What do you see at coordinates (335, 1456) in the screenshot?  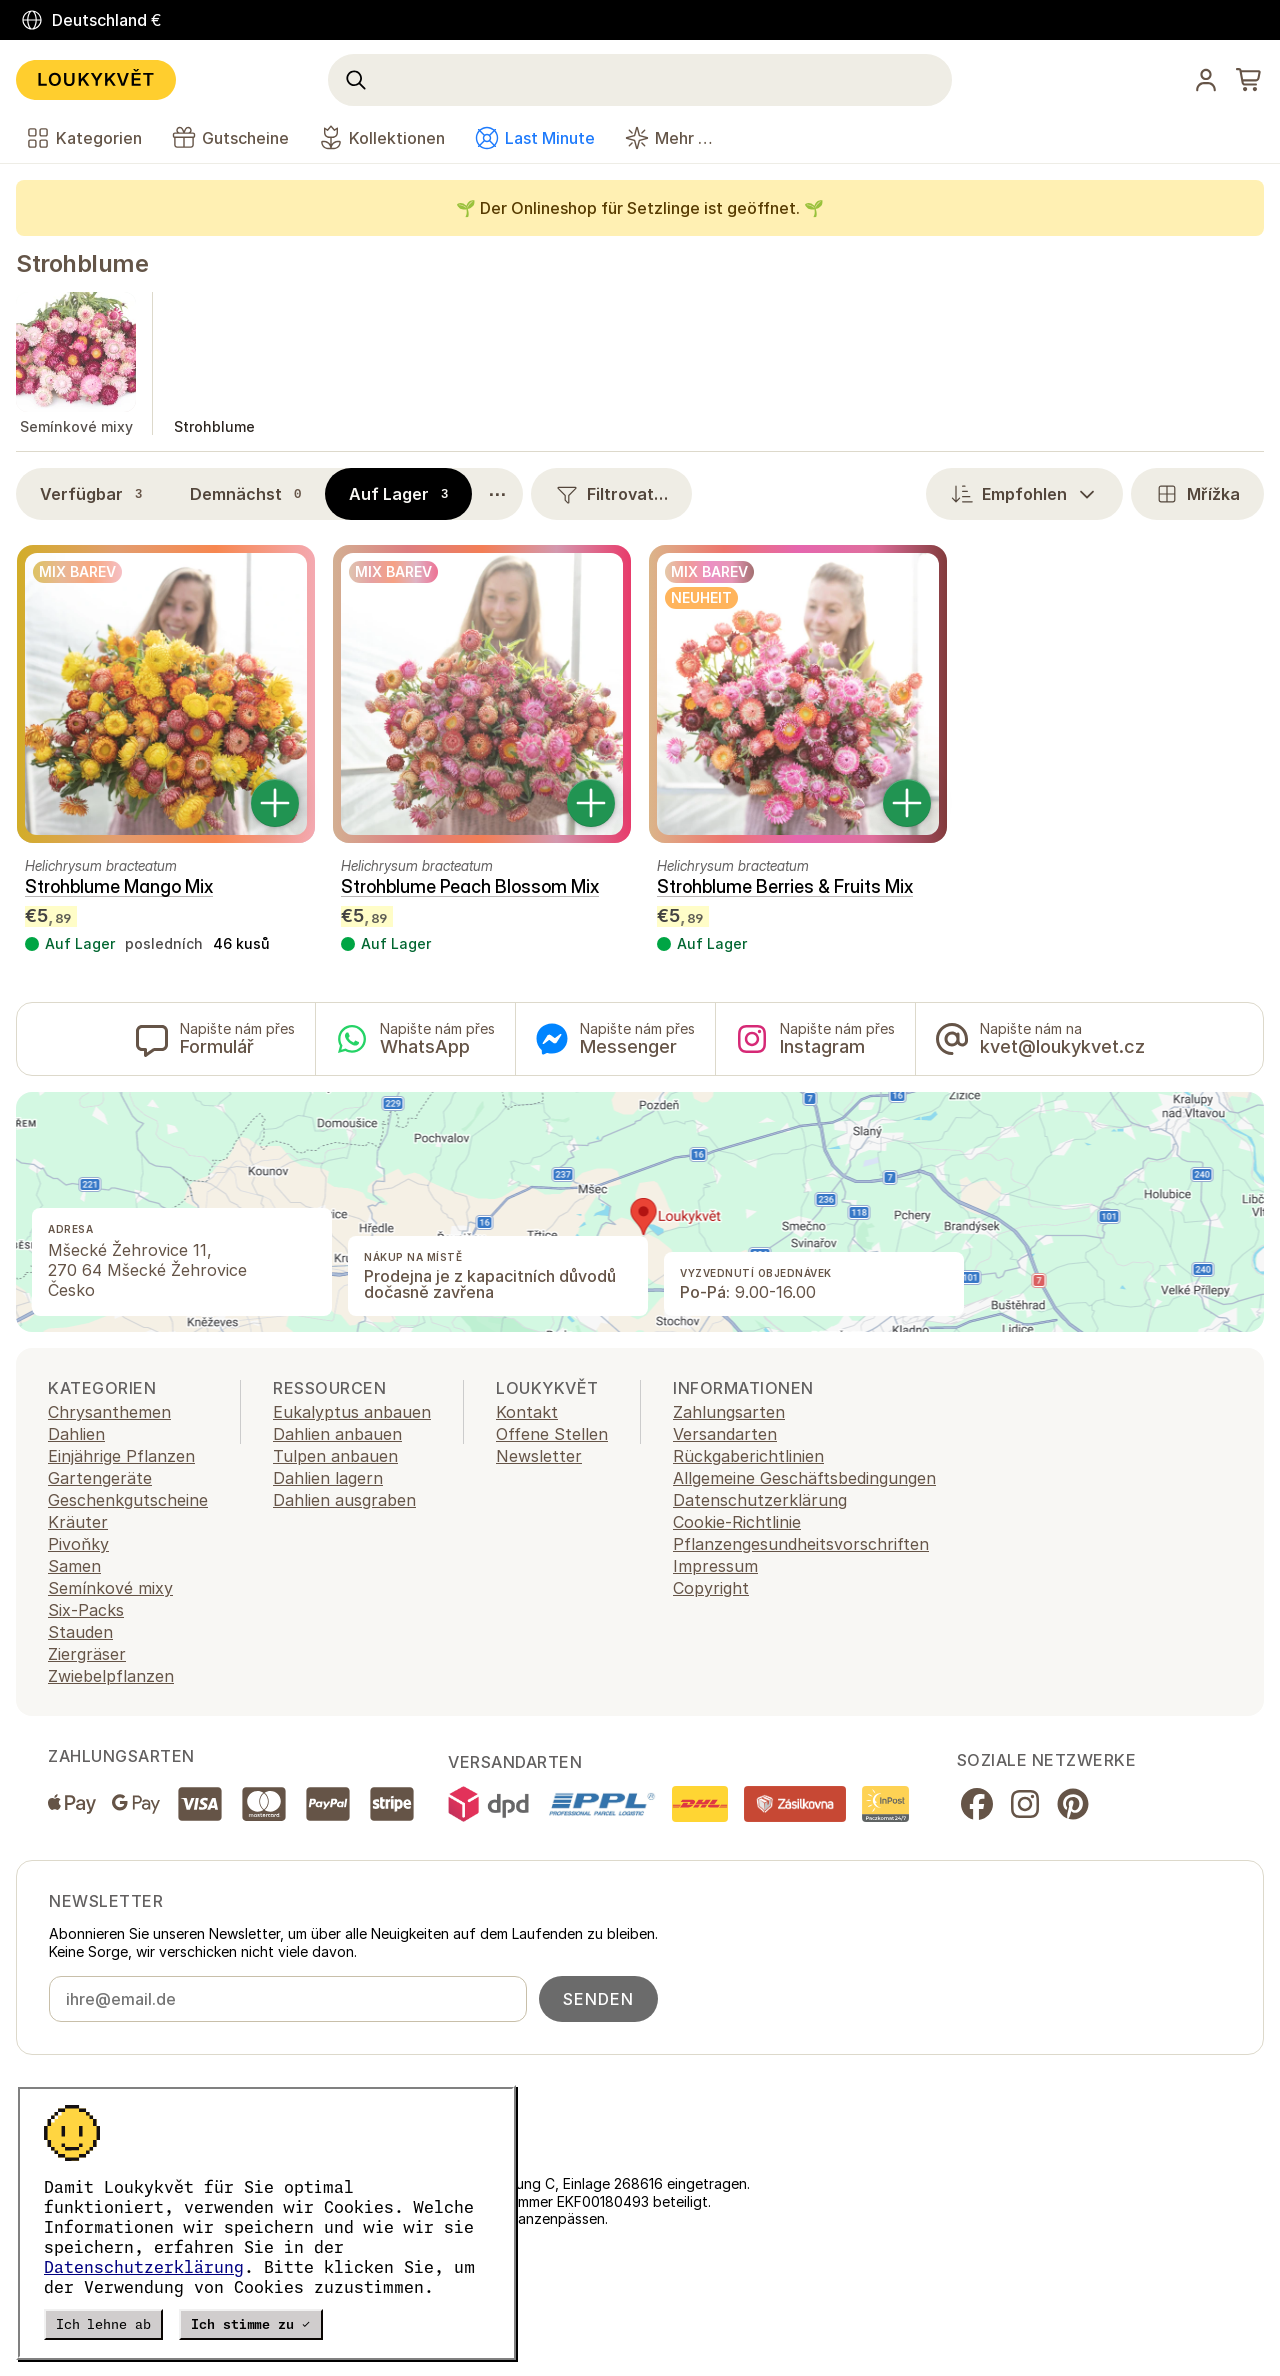 I see `Tulpen anbauen` at bounding box center [335, 1456].